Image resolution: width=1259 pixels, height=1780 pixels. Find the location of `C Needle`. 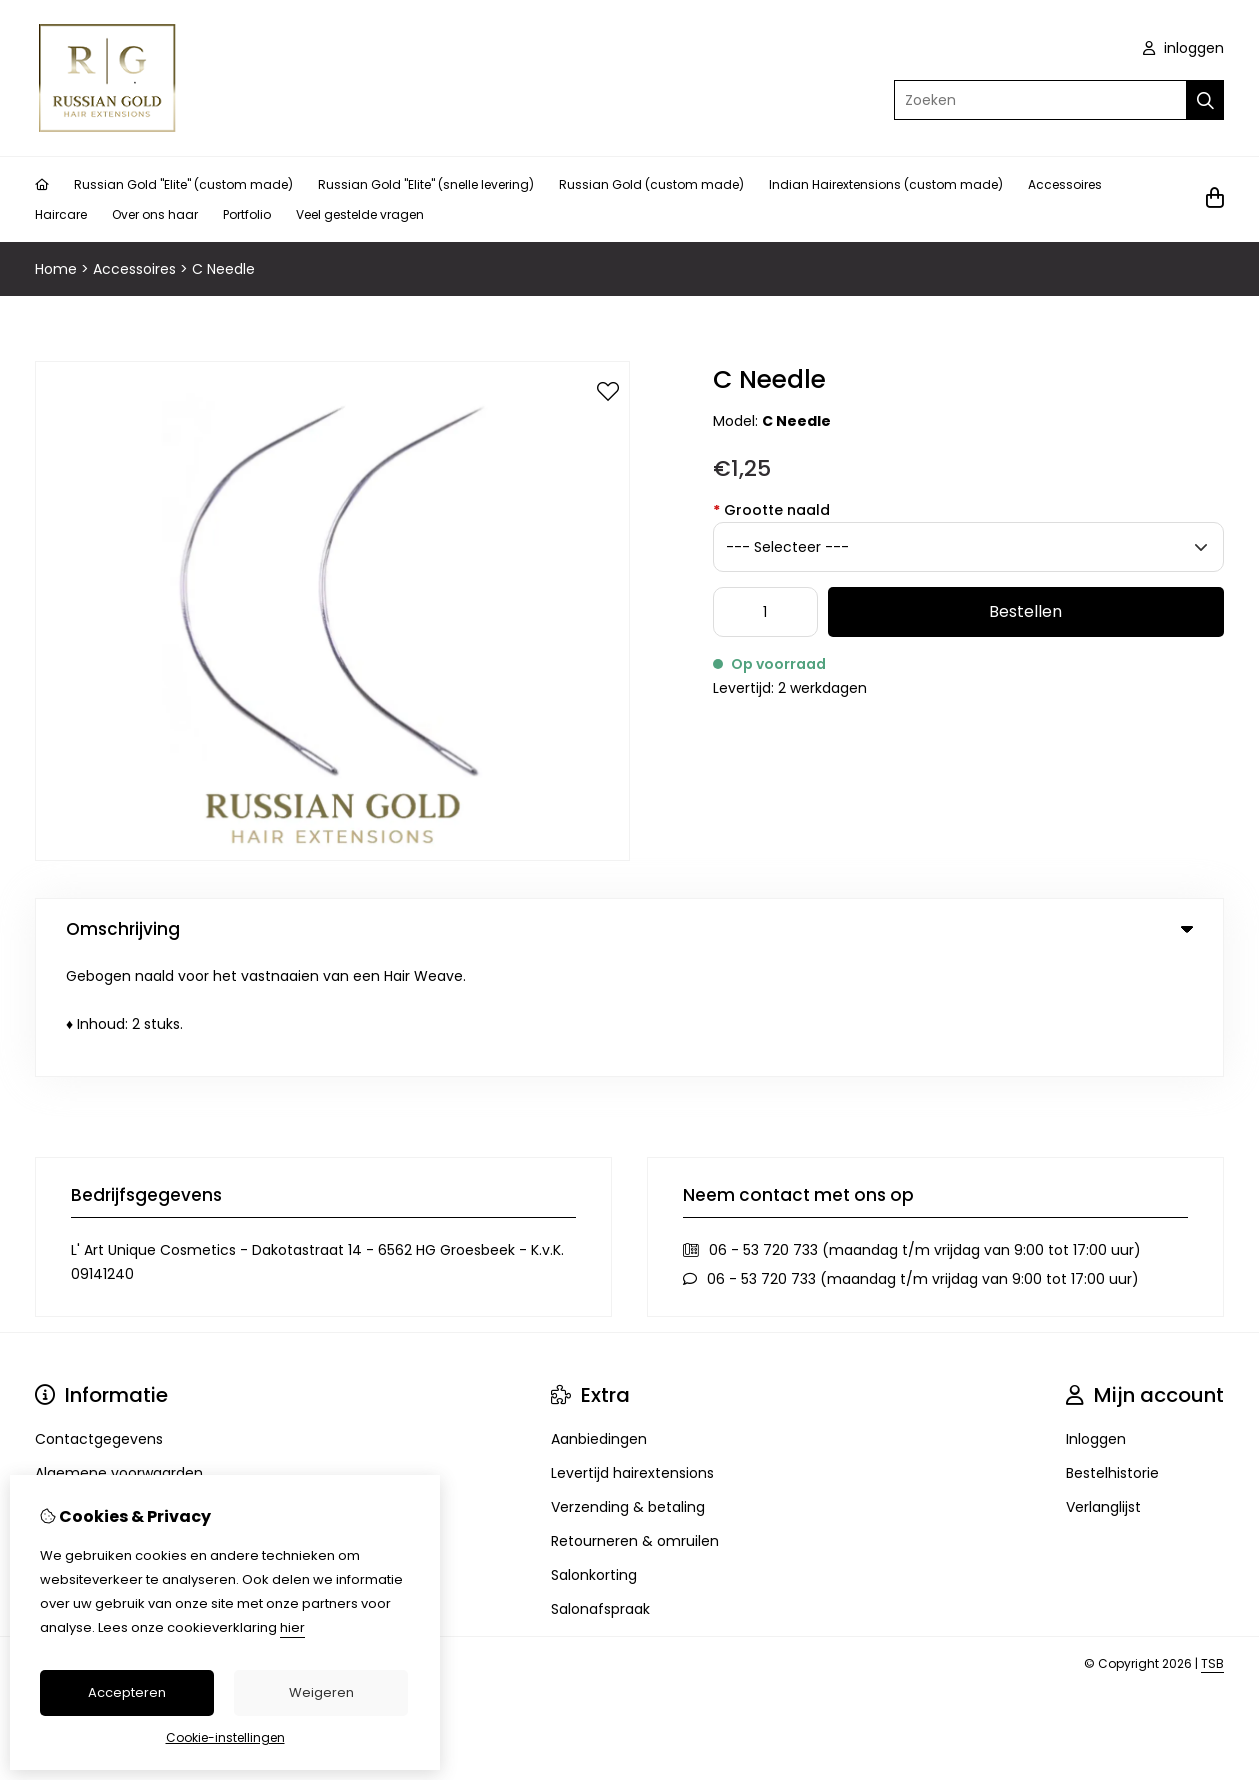

C Needle is located at coordinates (223, 269).